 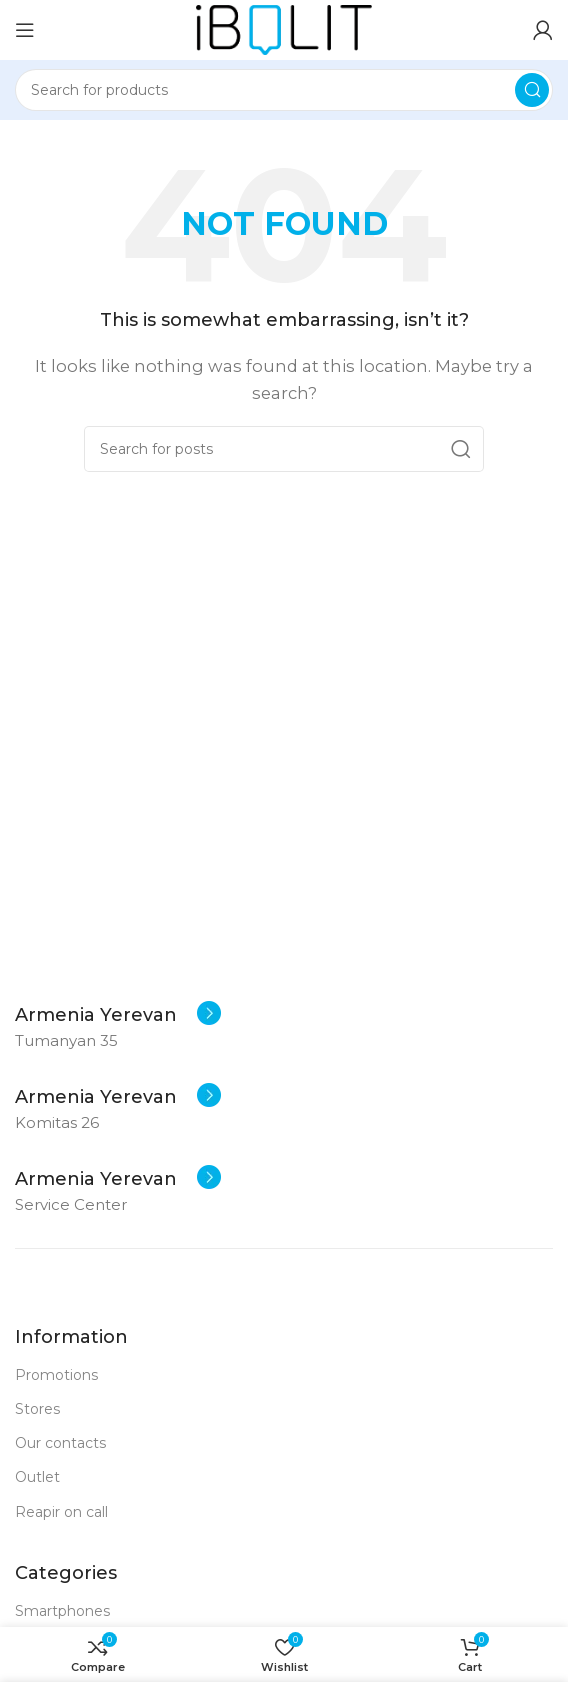 What do you see at coordinates (37, 1409) in the screenshot?
I see `Stores` at bounding box center [37, 1409].